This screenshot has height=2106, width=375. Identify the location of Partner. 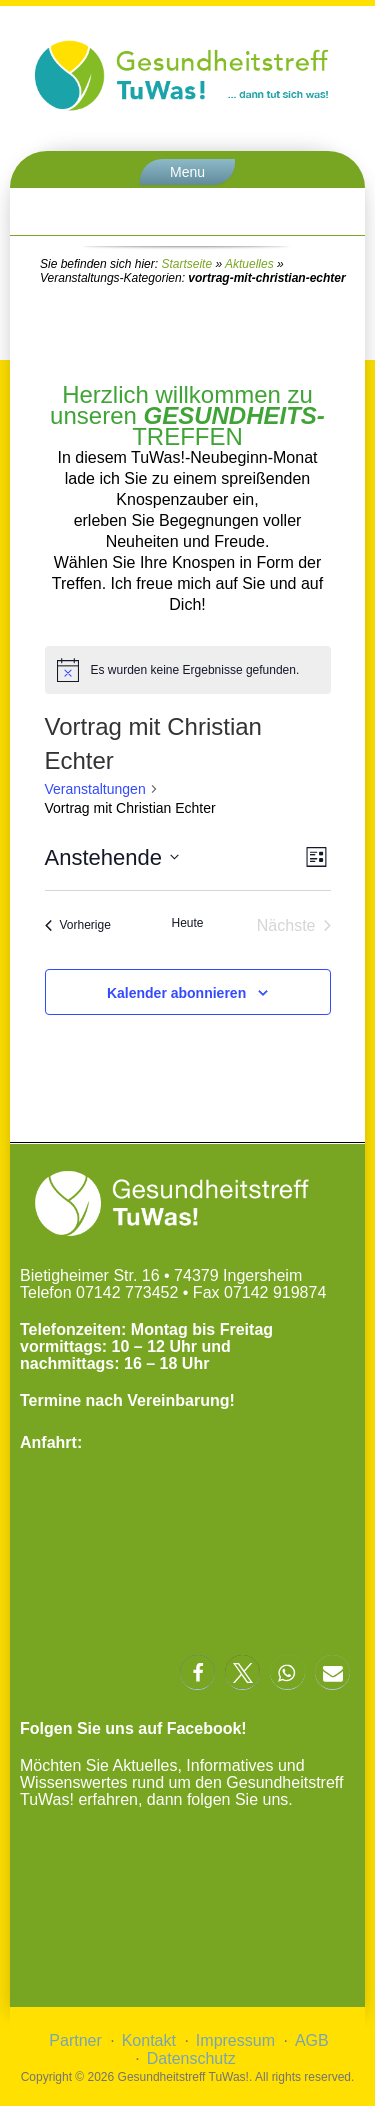
(75, 2040).